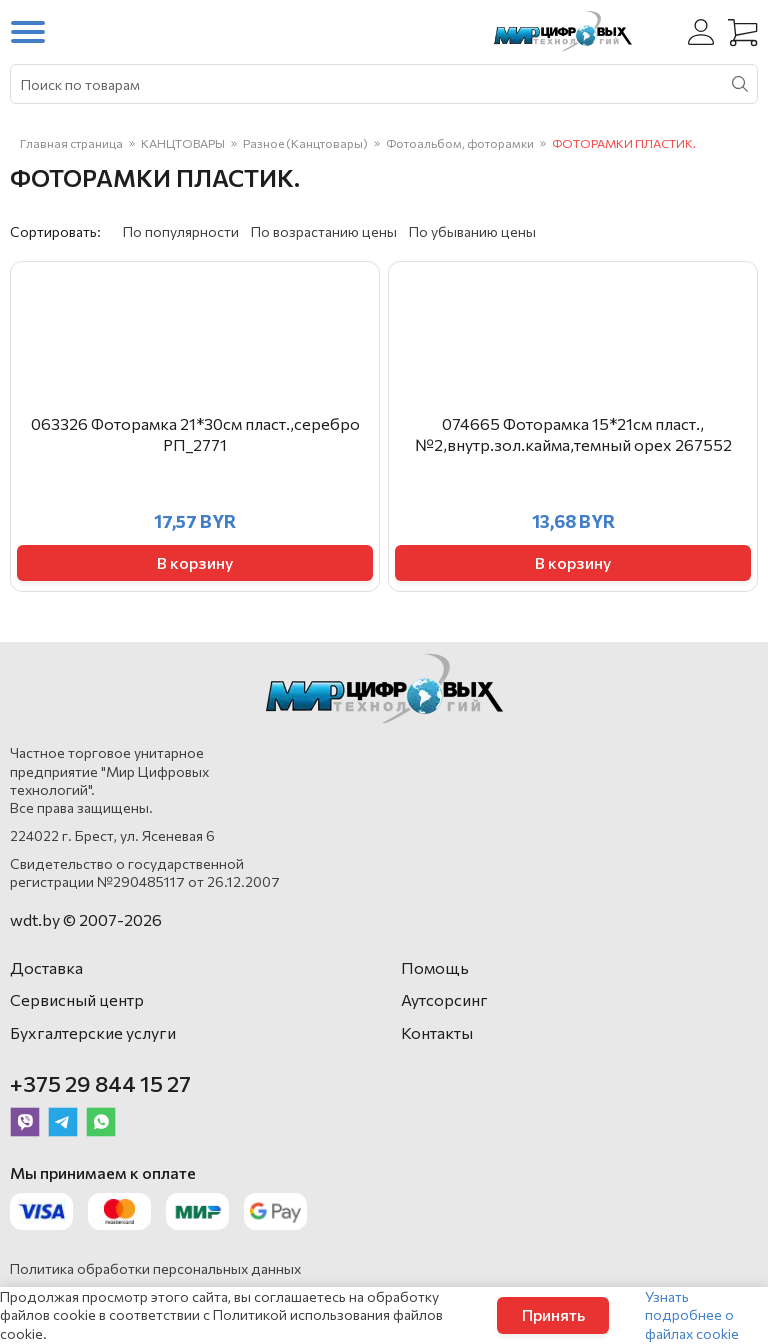 This screenshot has height=1344, width=768. I want to click on Фотоальбом, фоторамки, so click(460, 143).